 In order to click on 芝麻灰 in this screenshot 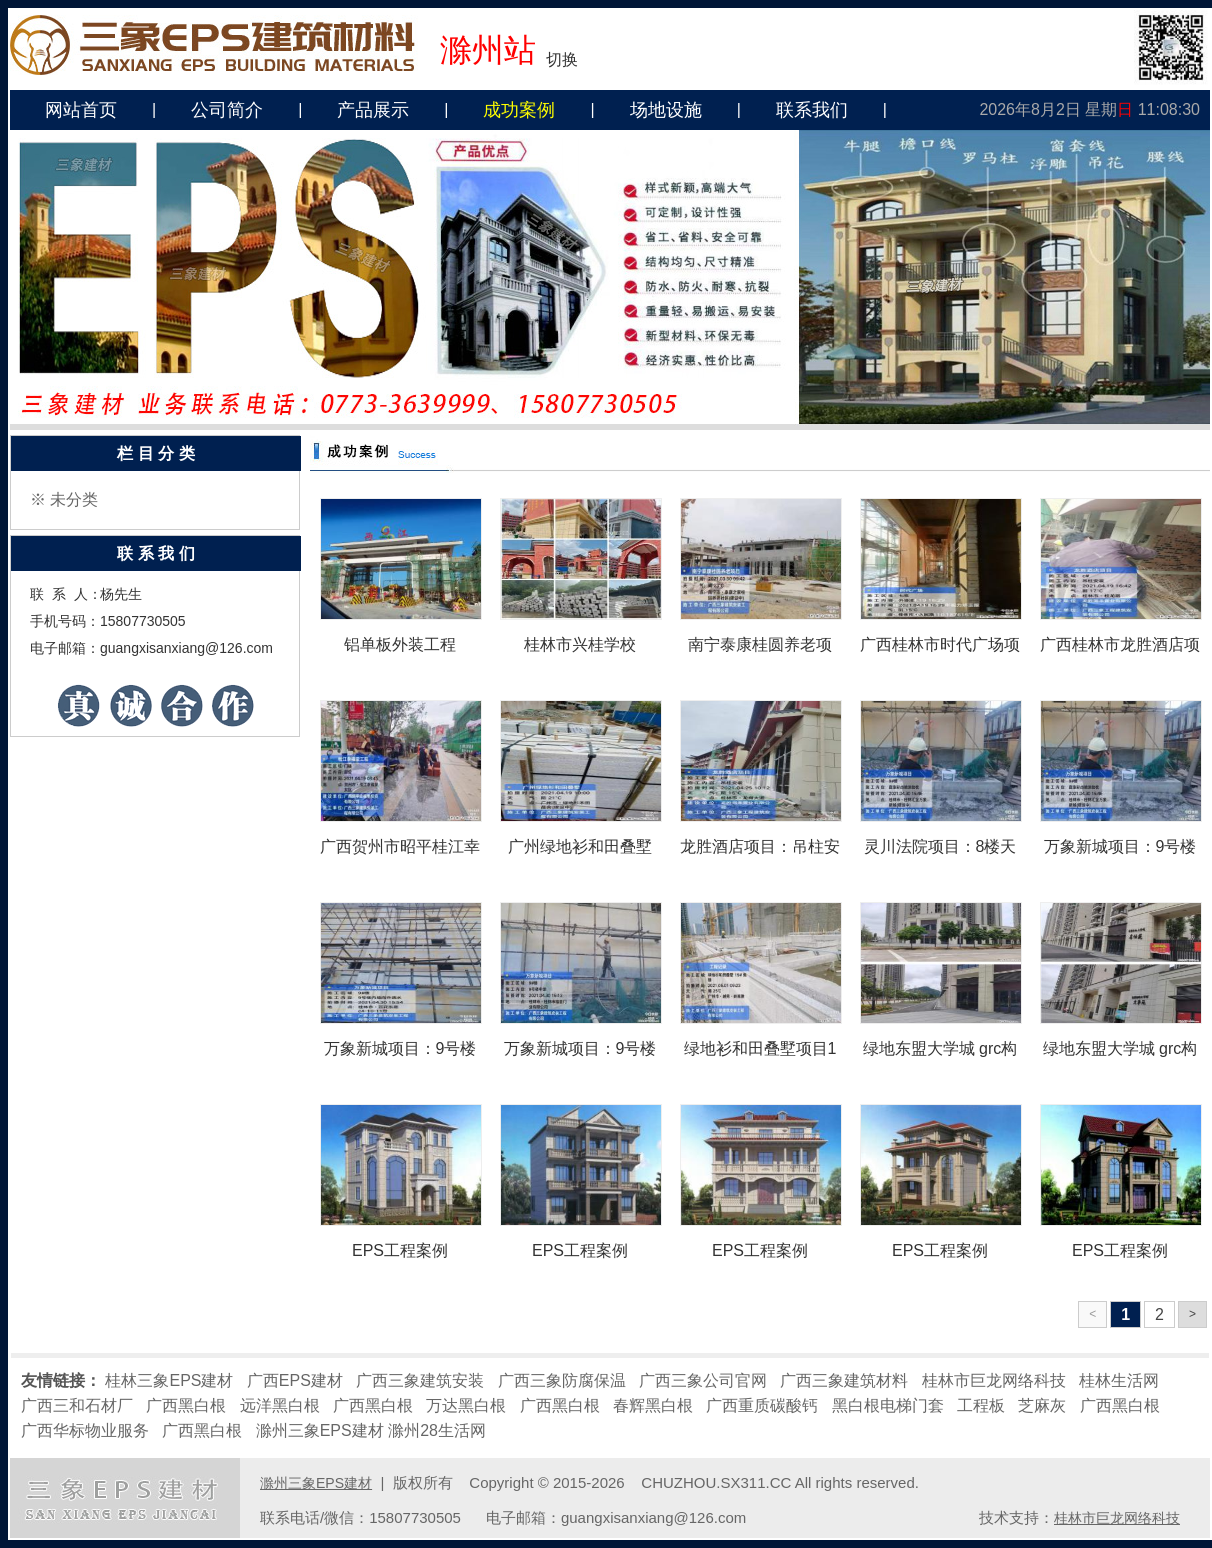, I will do `click(1042, 1405)`.